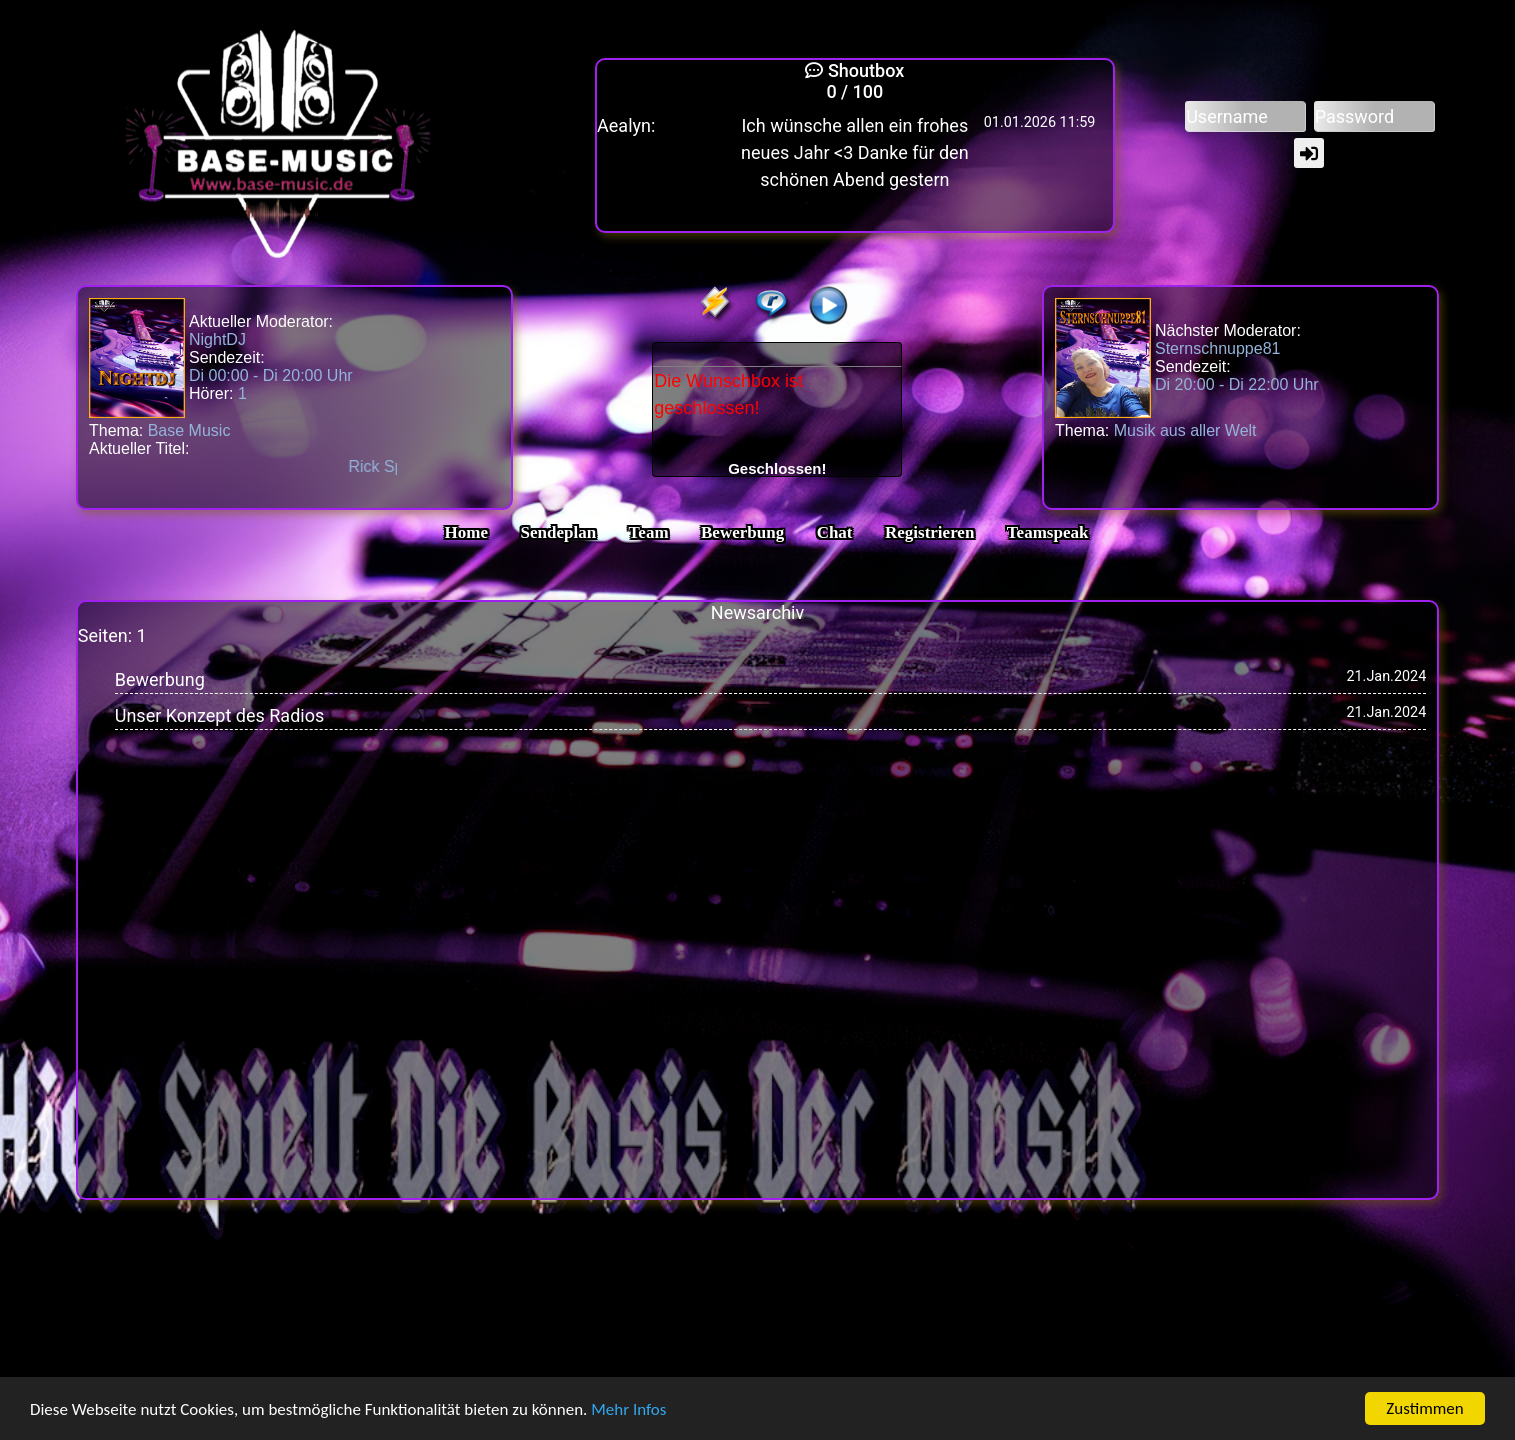 The image size is (1515, 1440). I want to click on Mehr Infos, so click(628, 1410).